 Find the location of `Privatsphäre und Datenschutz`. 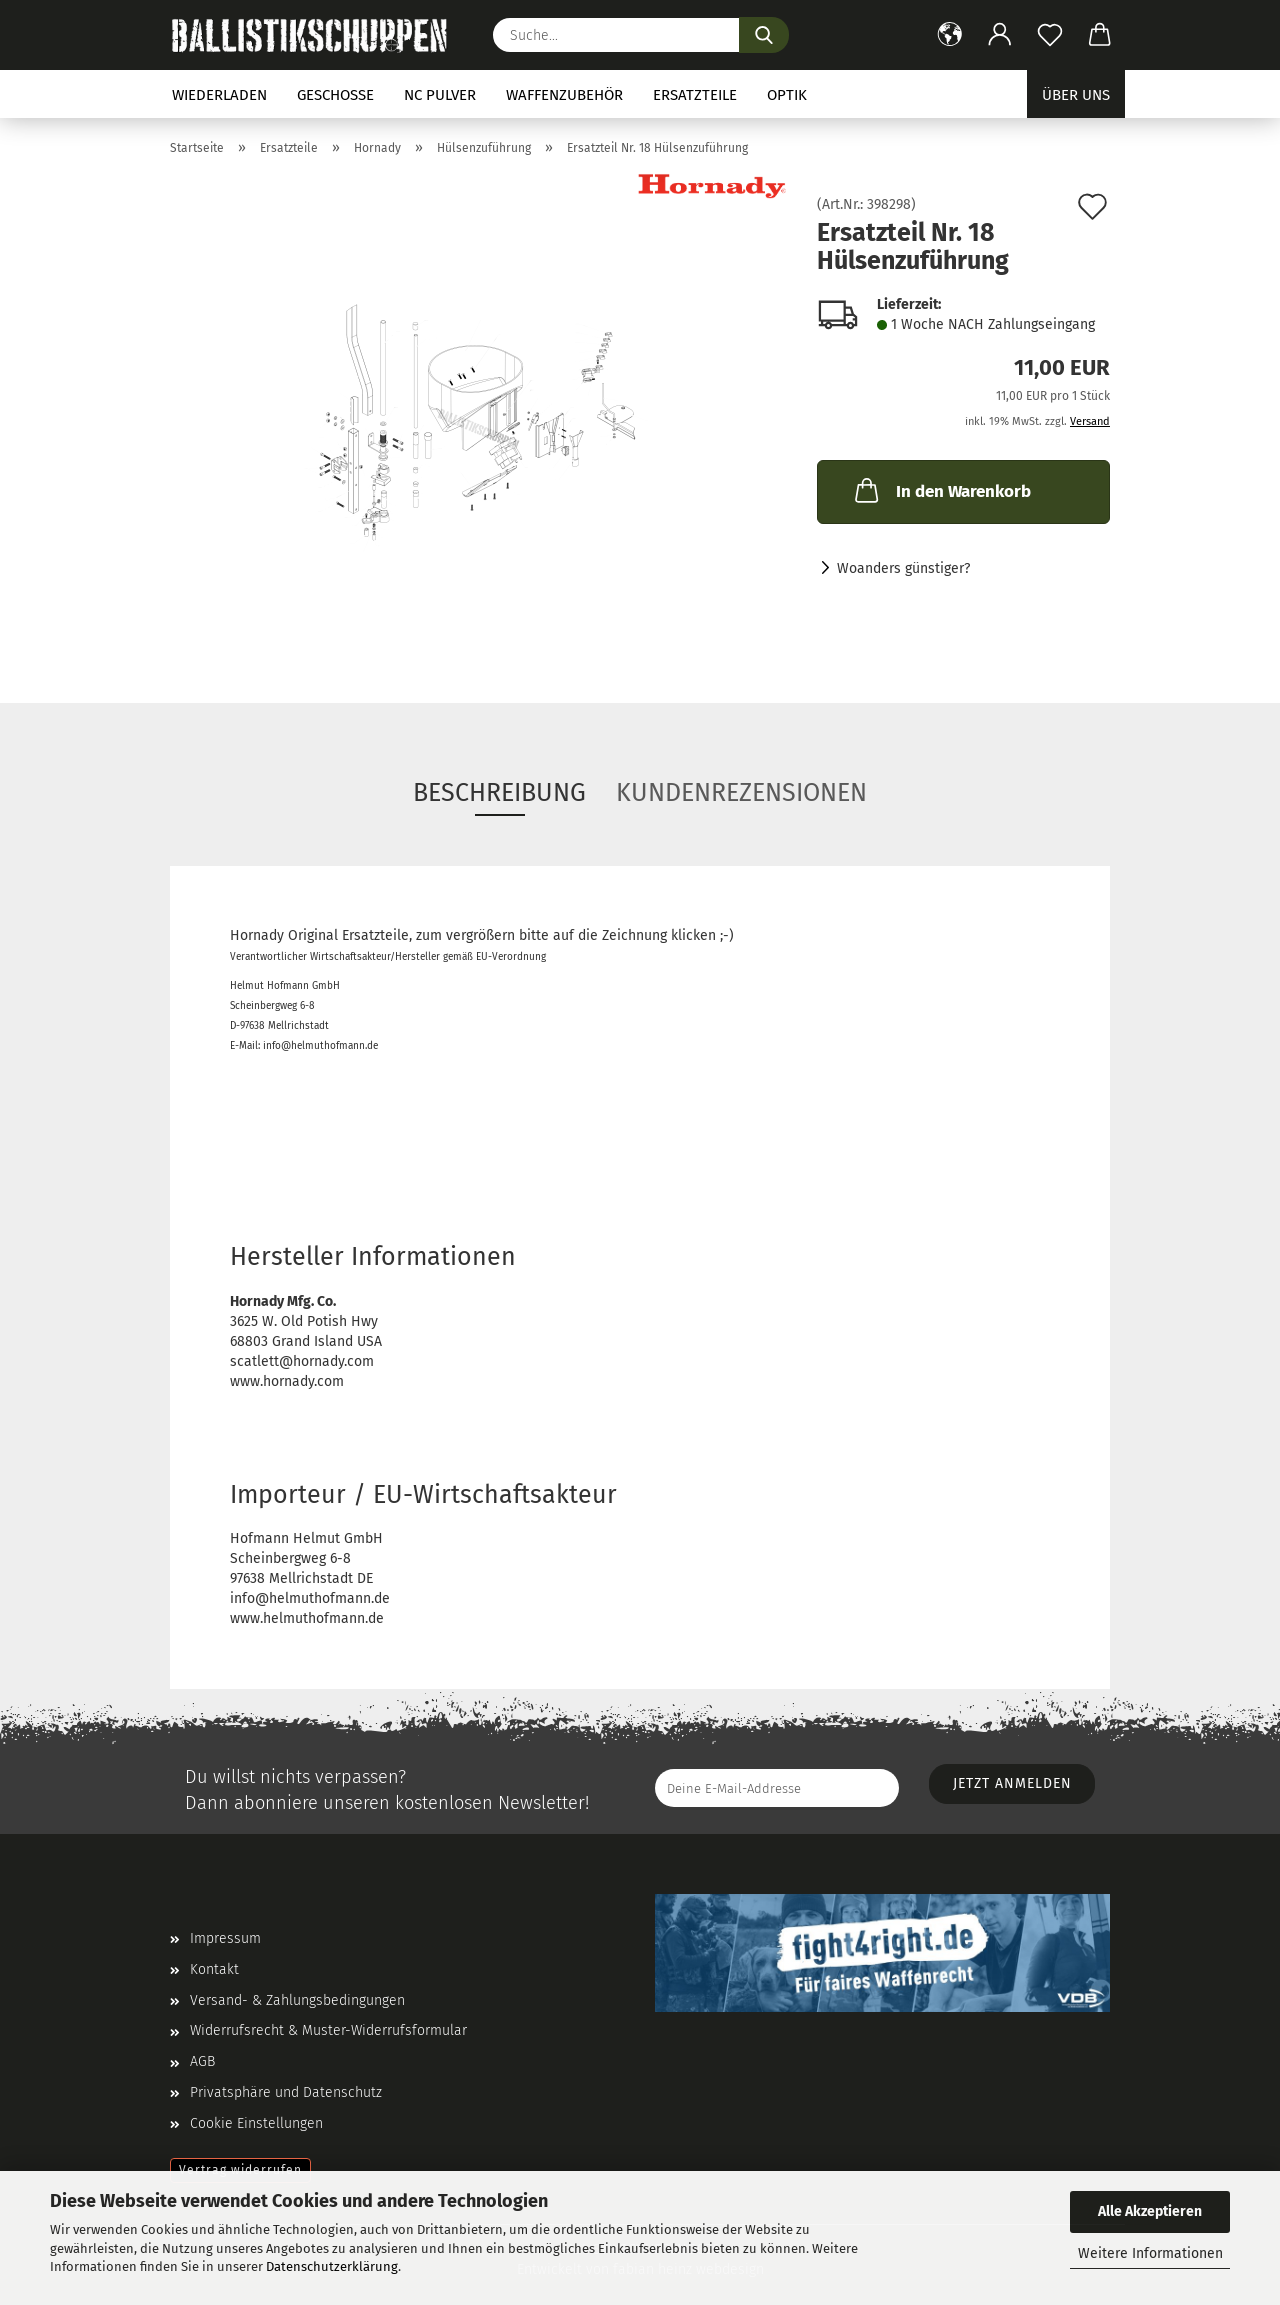

Privatsphäre und Datenschutz is located at coordinates (286, 2092).